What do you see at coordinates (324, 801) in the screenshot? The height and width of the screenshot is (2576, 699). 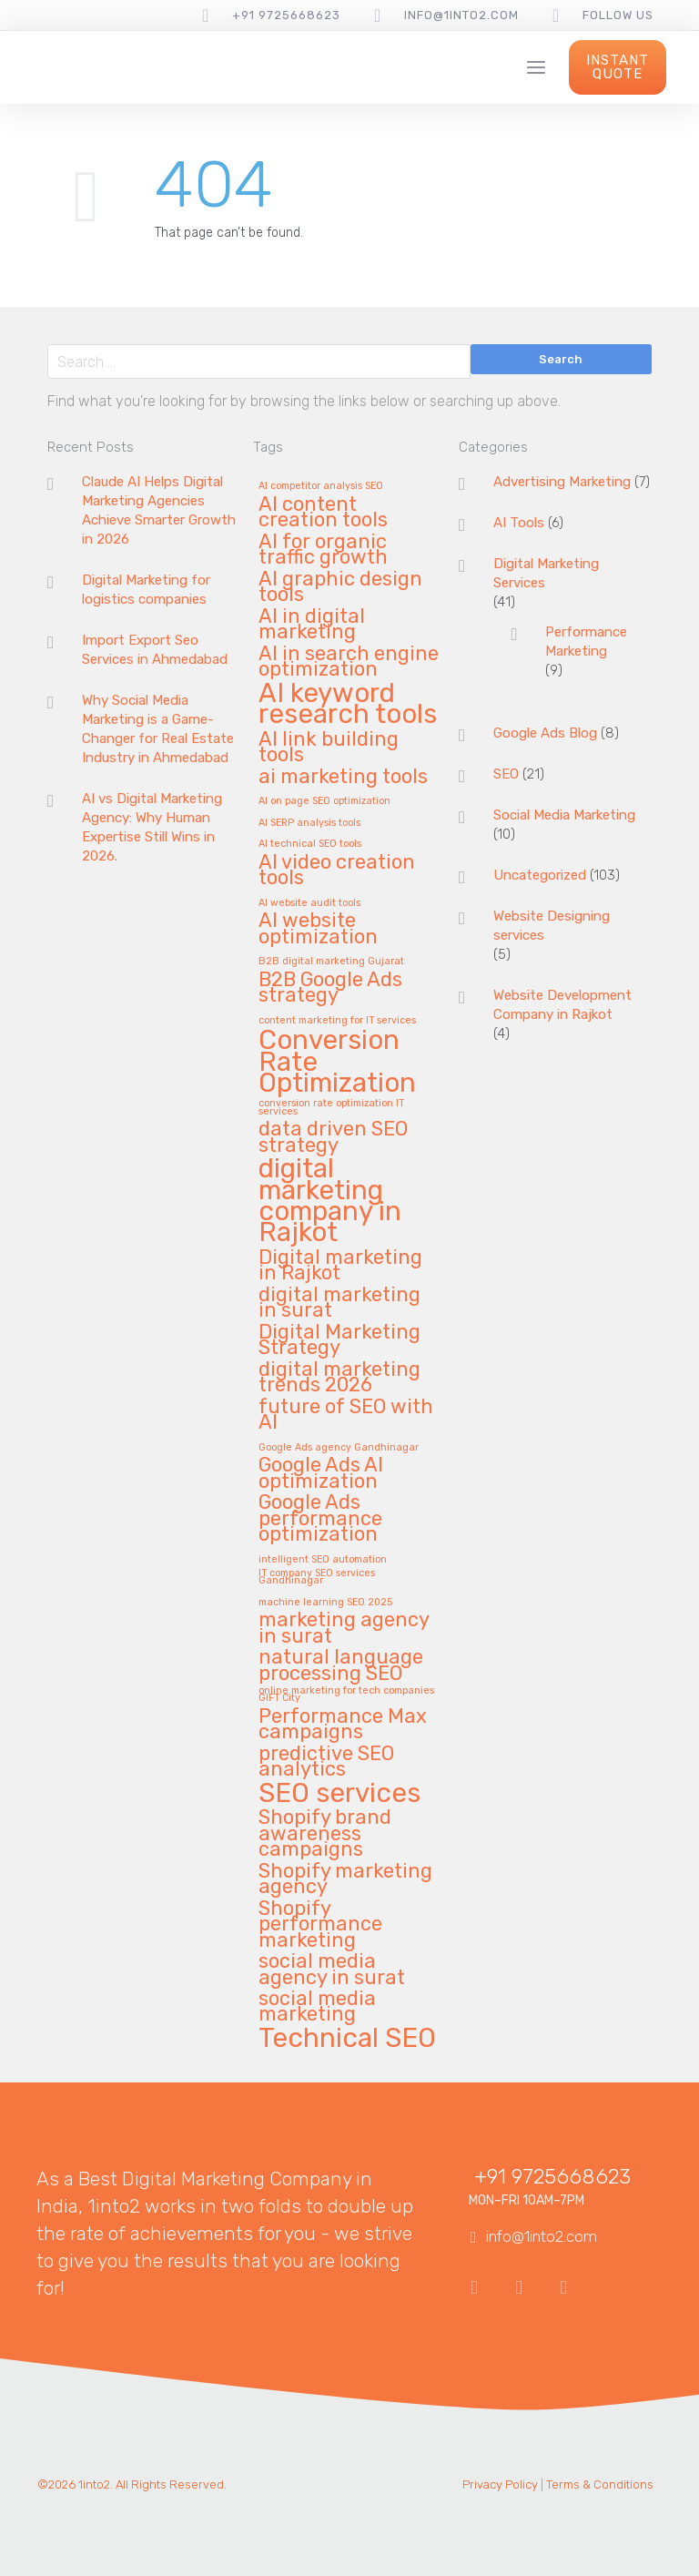 I see `AI on page SEO optimization [AI on page SEO optimization (1 item)]` at bounding box center [324, 801].